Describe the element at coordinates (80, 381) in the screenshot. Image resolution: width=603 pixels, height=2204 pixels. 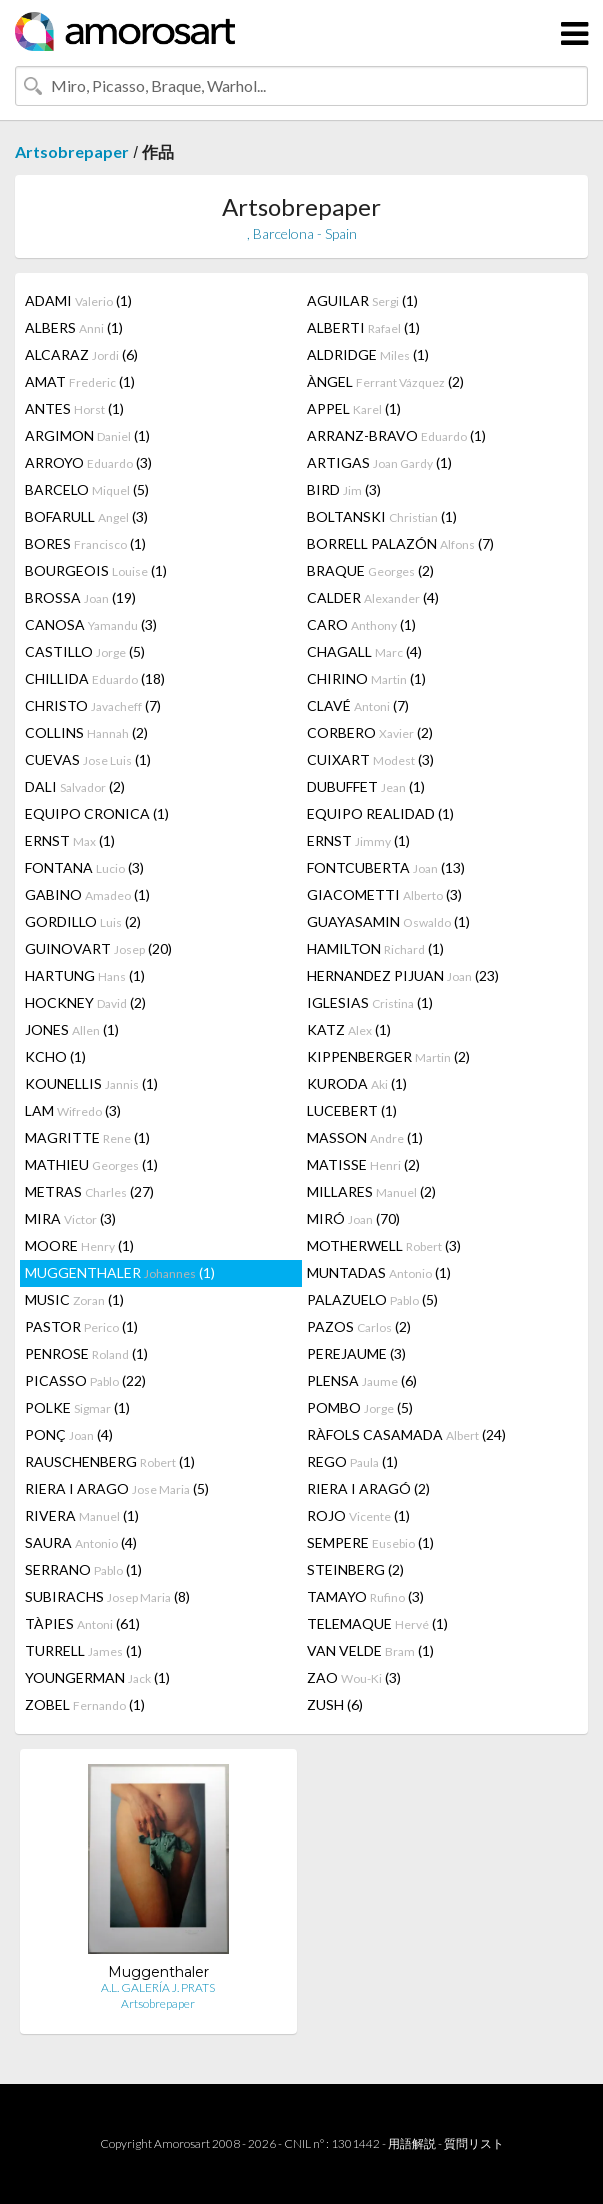
I see `AMAT (1)` at that location.